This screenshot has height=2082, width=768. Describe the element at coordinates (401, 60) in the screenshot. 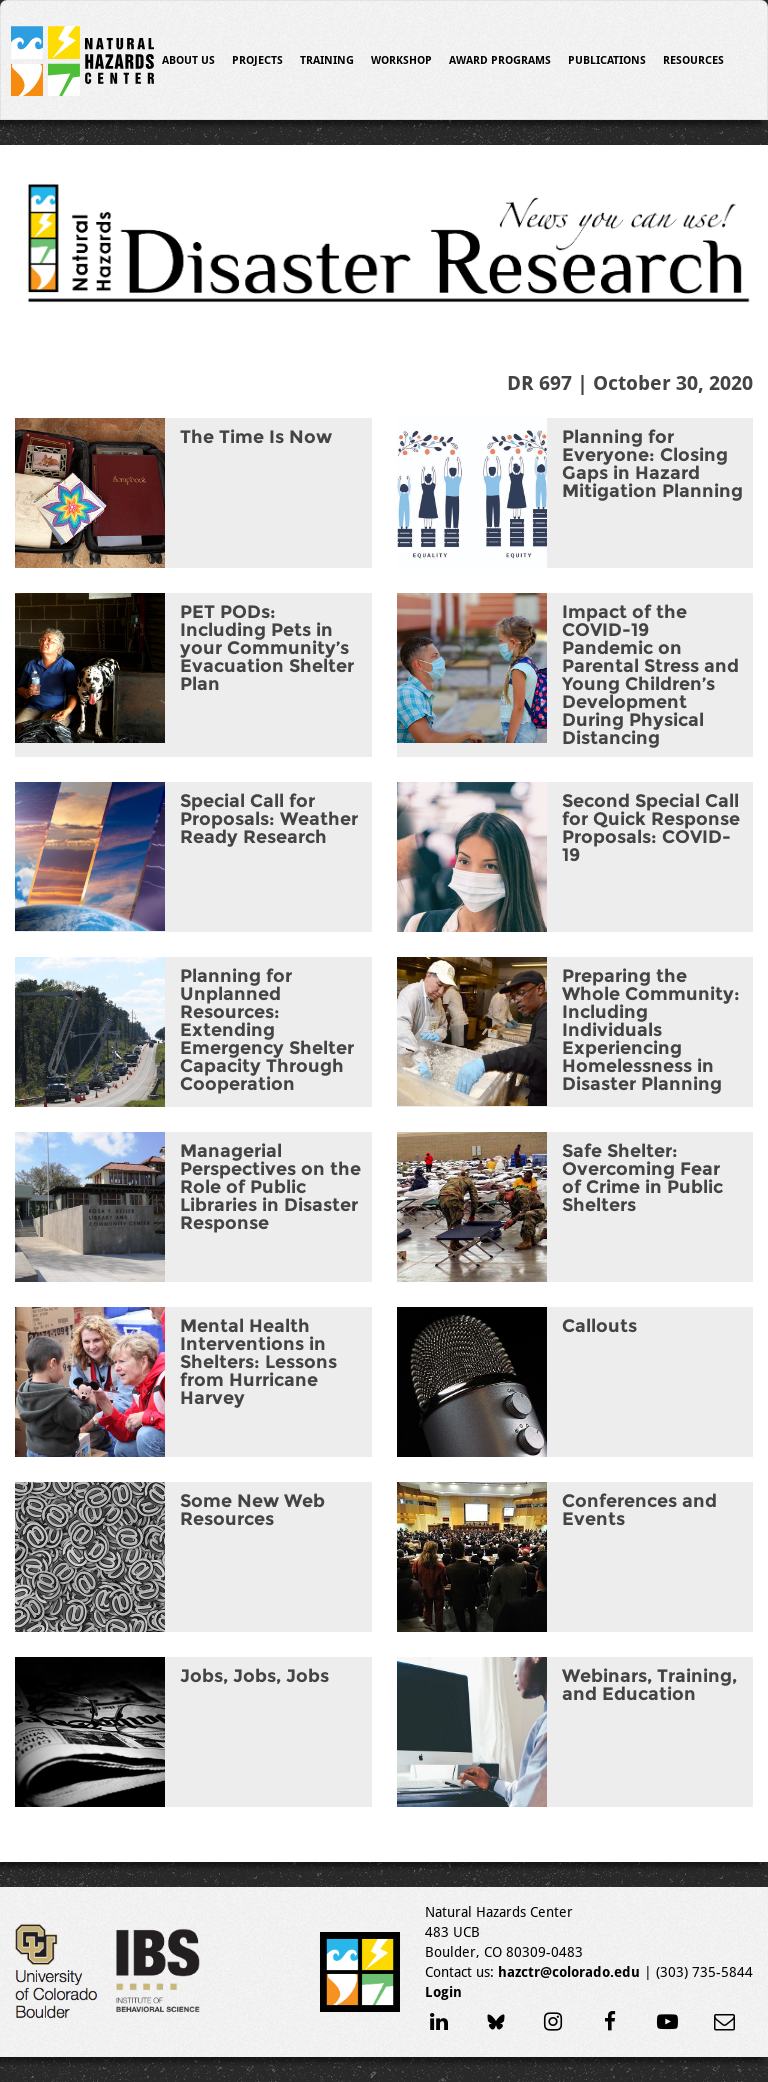

I see `Workshop` at that location.